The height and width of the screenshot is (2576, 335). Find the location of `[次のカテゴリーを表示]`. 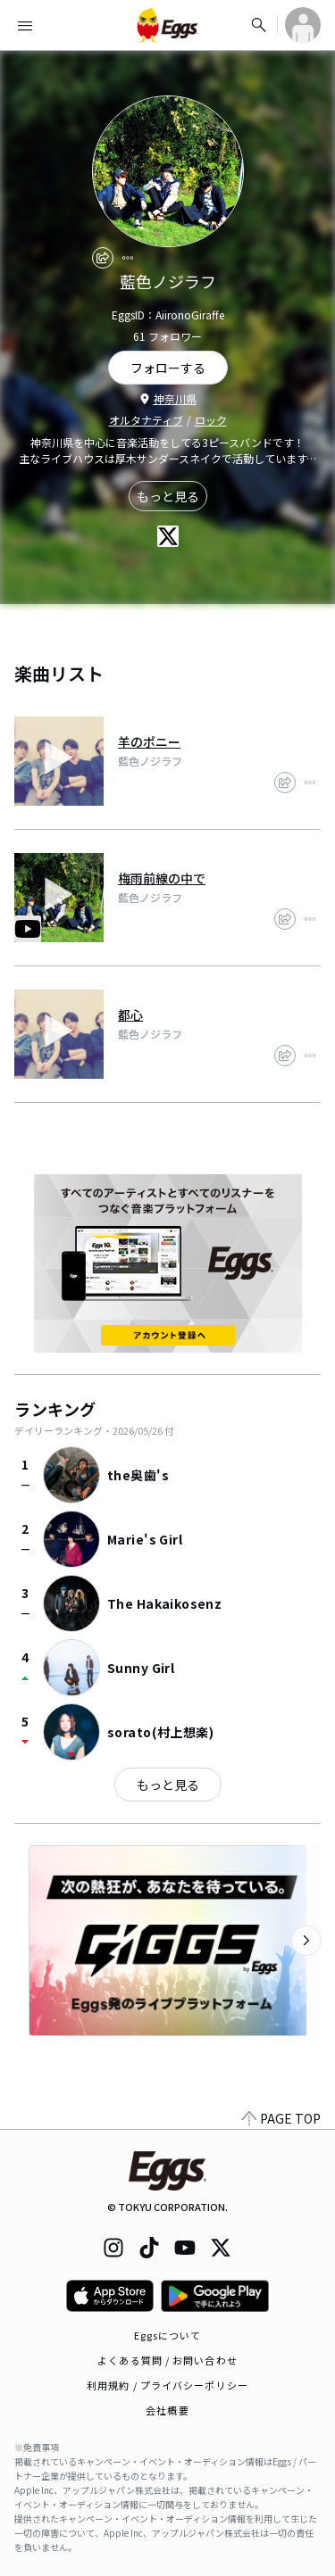

[次のカテゴリーを表示] is located at coordinates (306, 1941).